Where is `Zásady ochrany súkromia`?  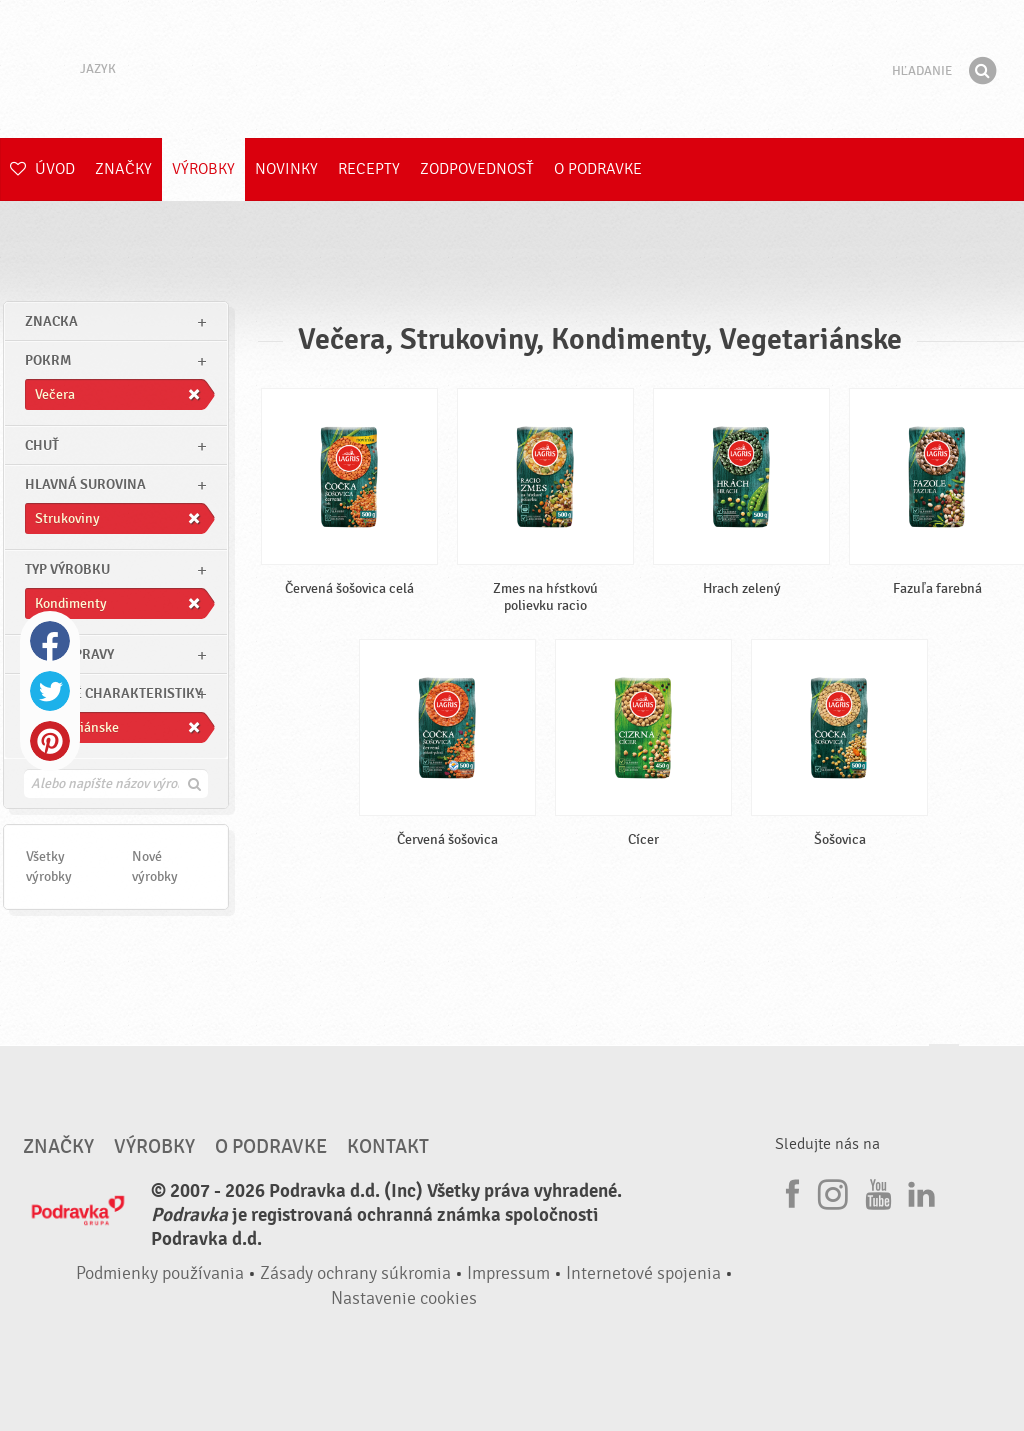 Zásady ochrany súkromia is located at coordinates (355, 1273).